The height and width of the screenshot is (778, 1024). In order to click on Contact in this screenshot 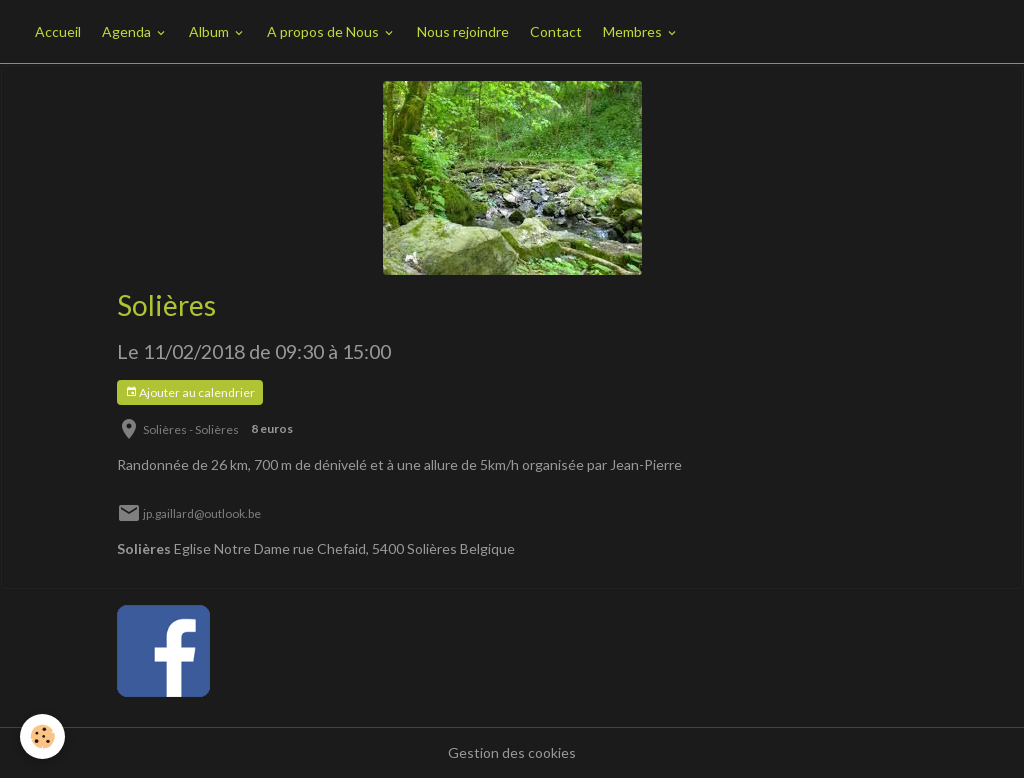, I will do `click(556, 31)`.